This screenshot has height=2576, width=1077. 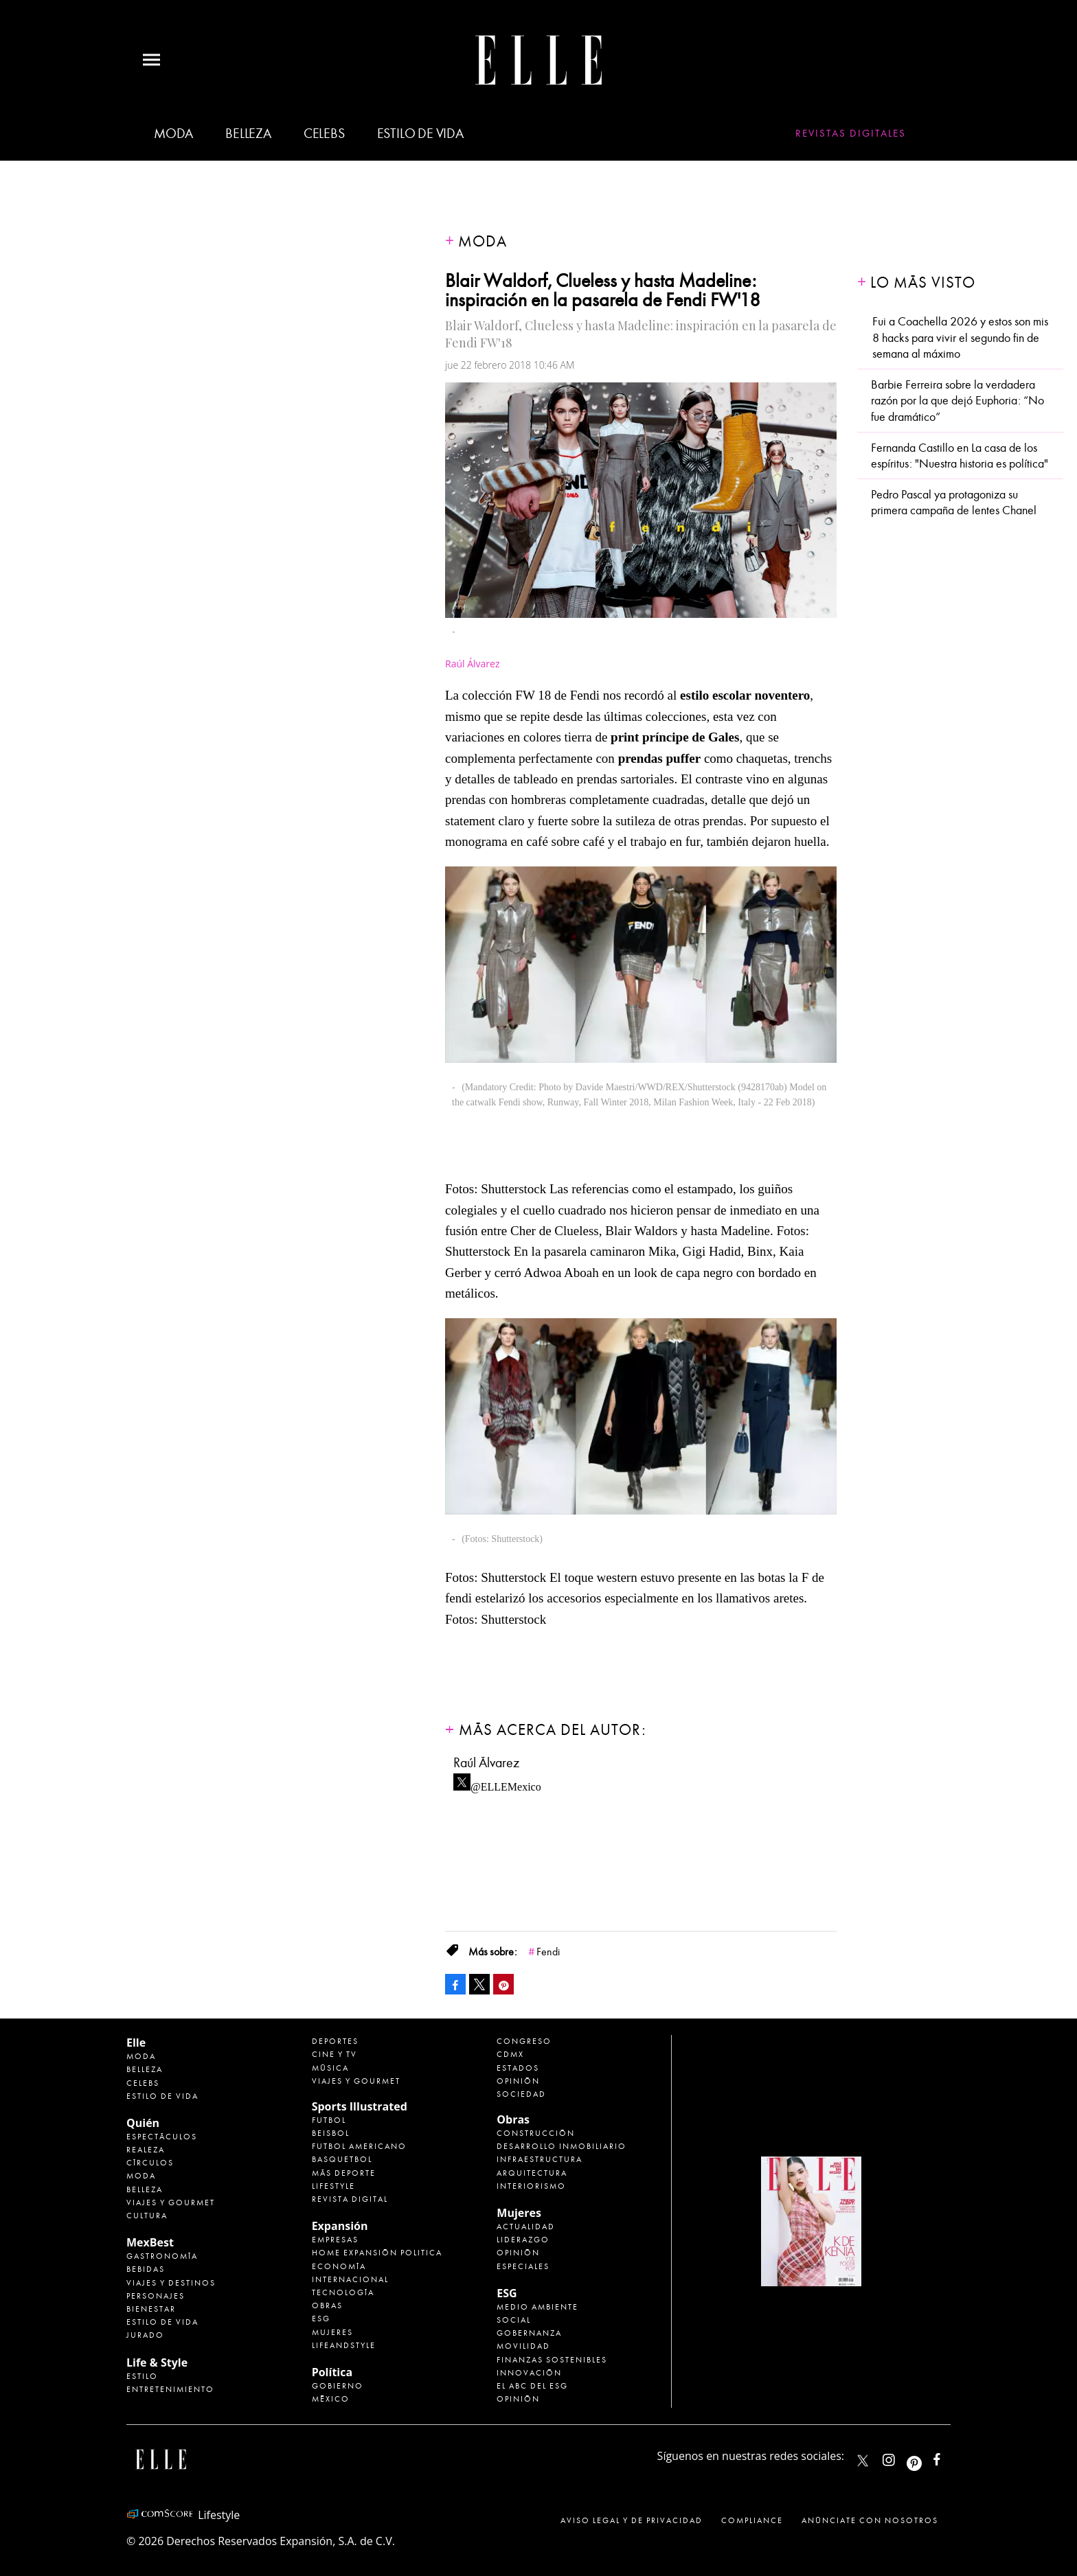 I want to click on Construcción, so click(x=536, y=2133).